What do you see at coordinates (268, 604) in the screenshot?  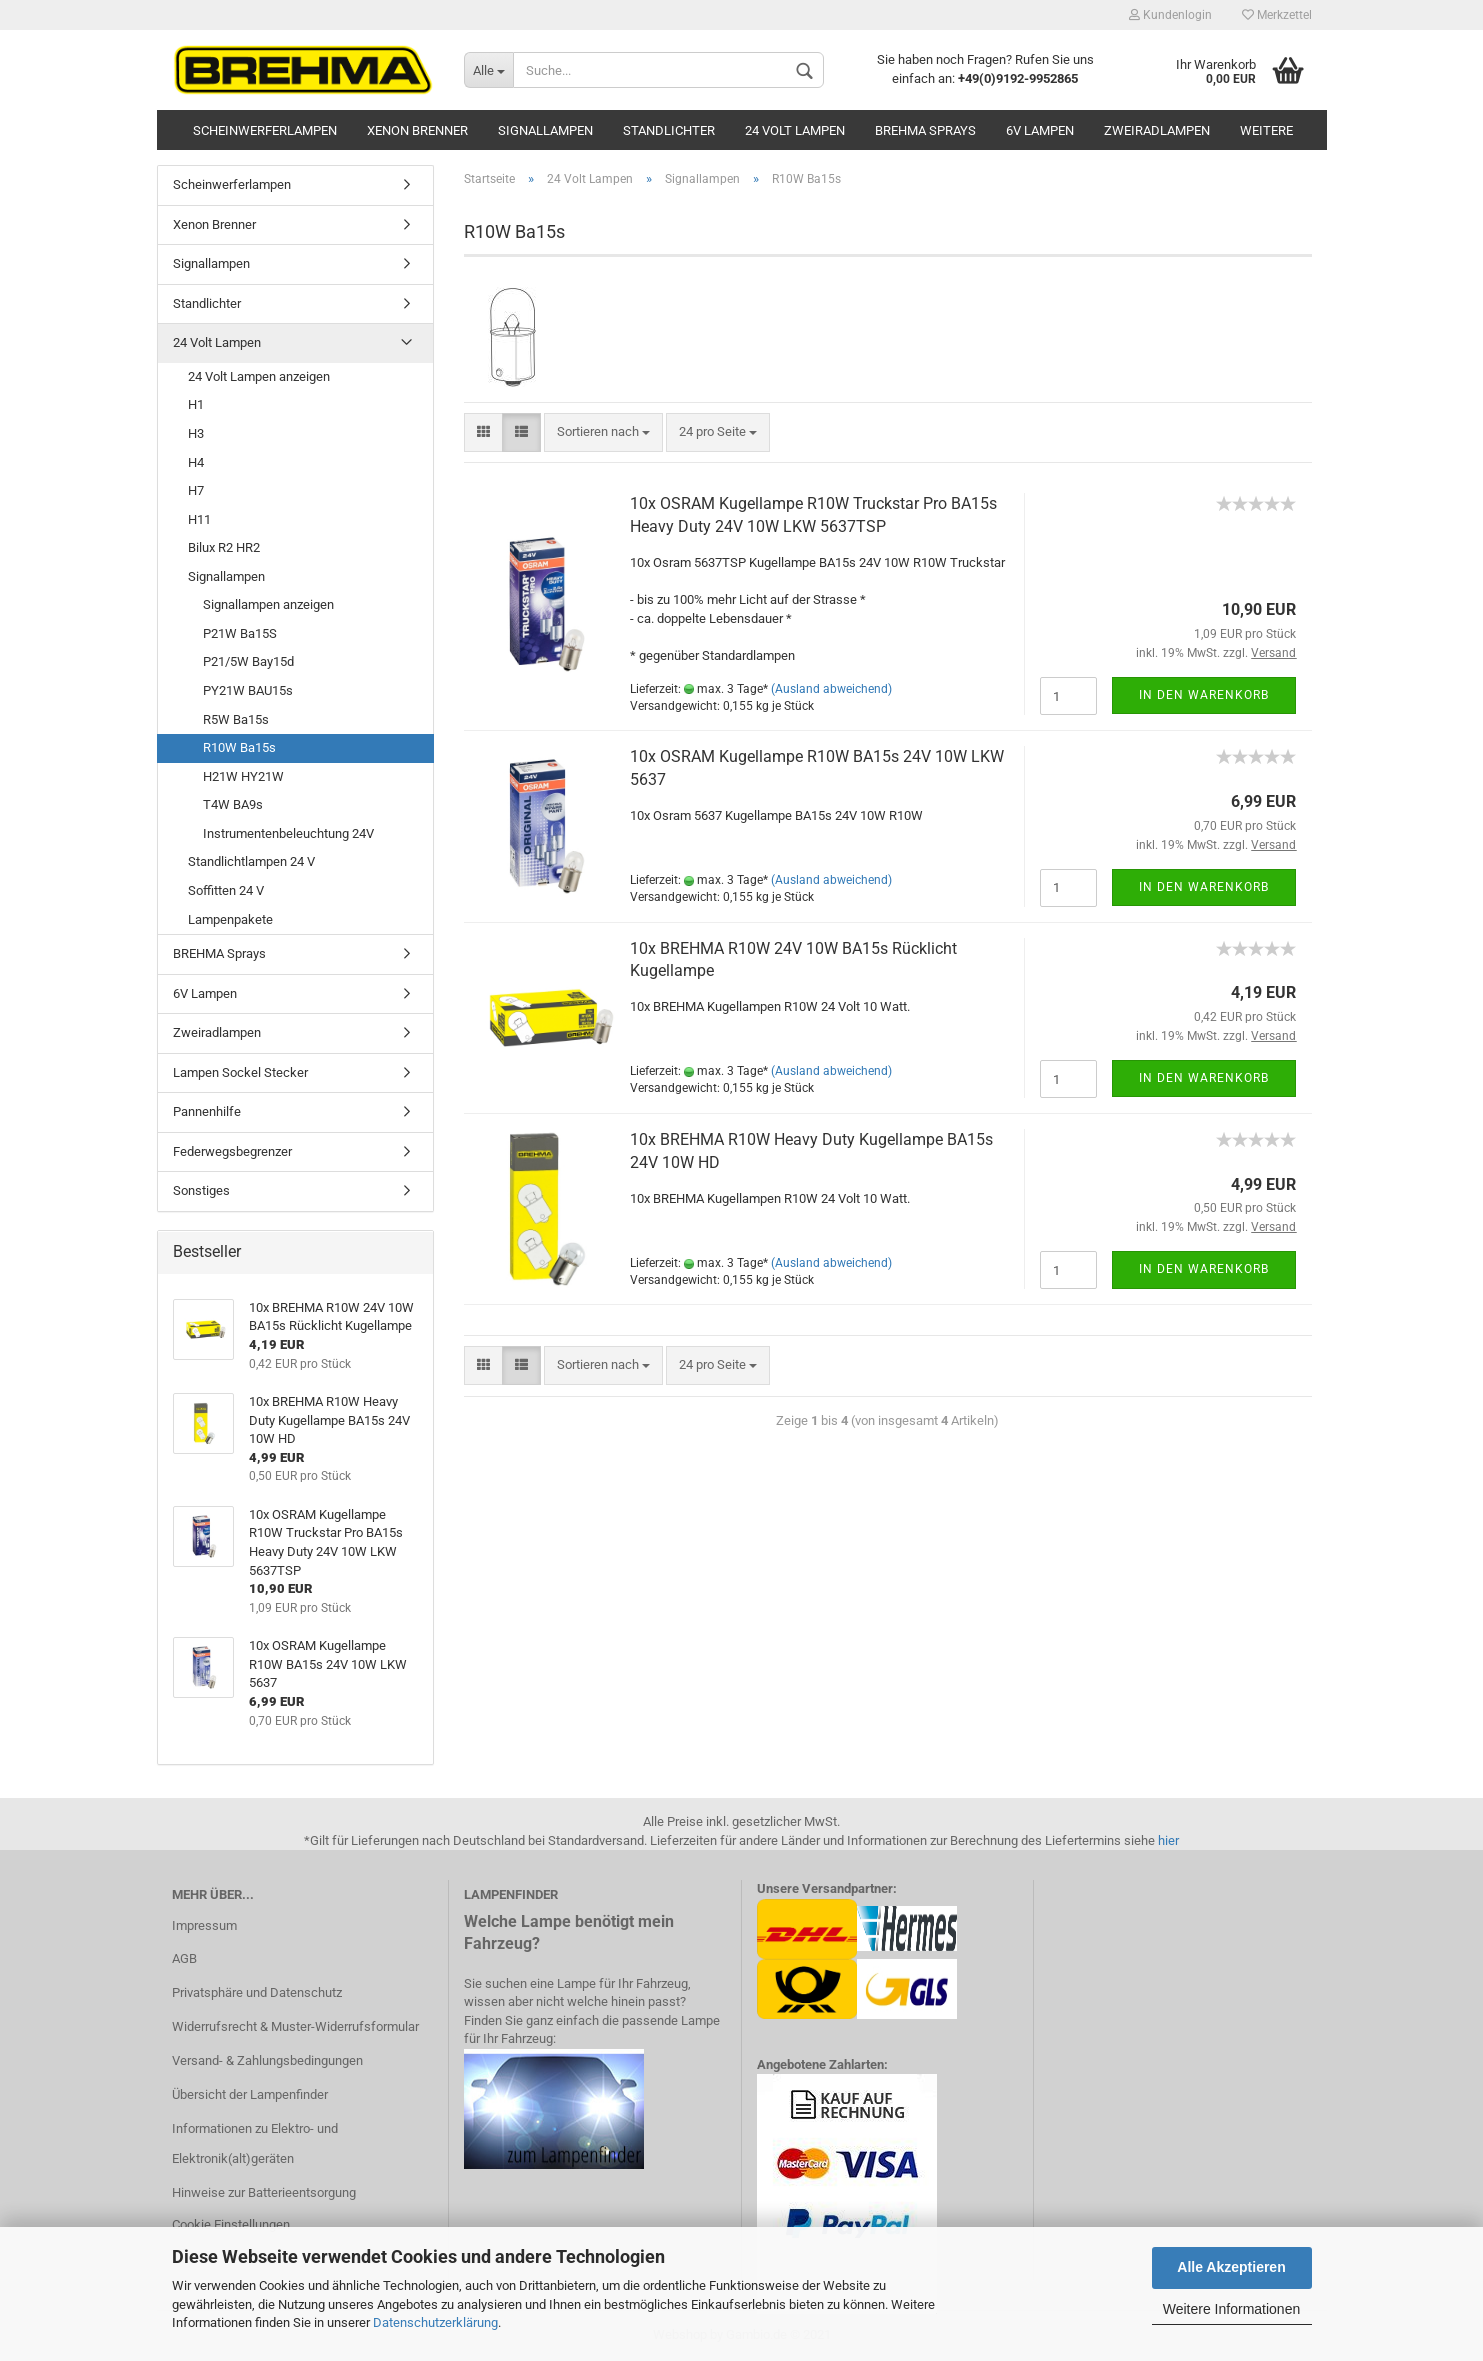 I see `Signallampen anzeigen` at bounding box center [268, 604].